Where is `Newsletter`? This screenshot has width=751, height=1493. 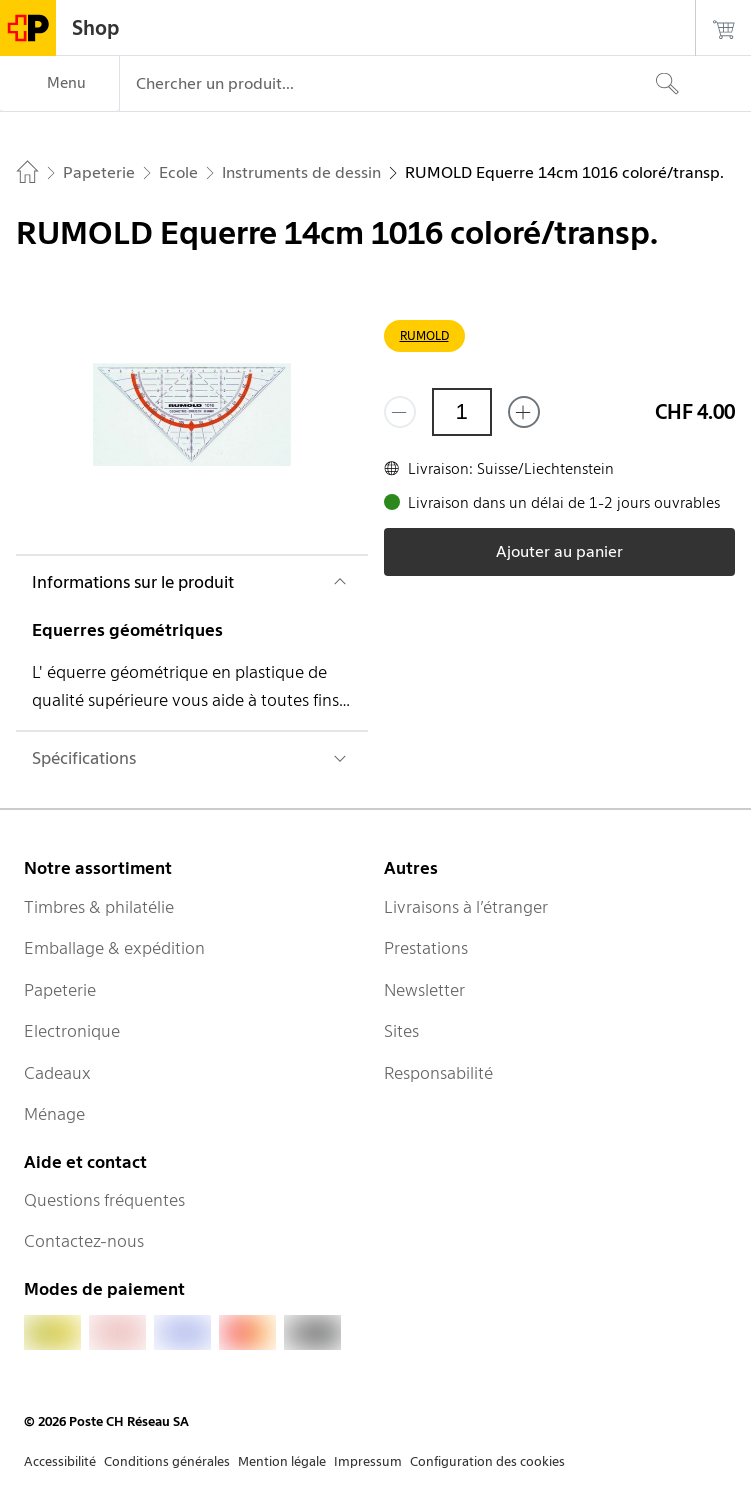 Newsletter is located at coordinates (424, 990).